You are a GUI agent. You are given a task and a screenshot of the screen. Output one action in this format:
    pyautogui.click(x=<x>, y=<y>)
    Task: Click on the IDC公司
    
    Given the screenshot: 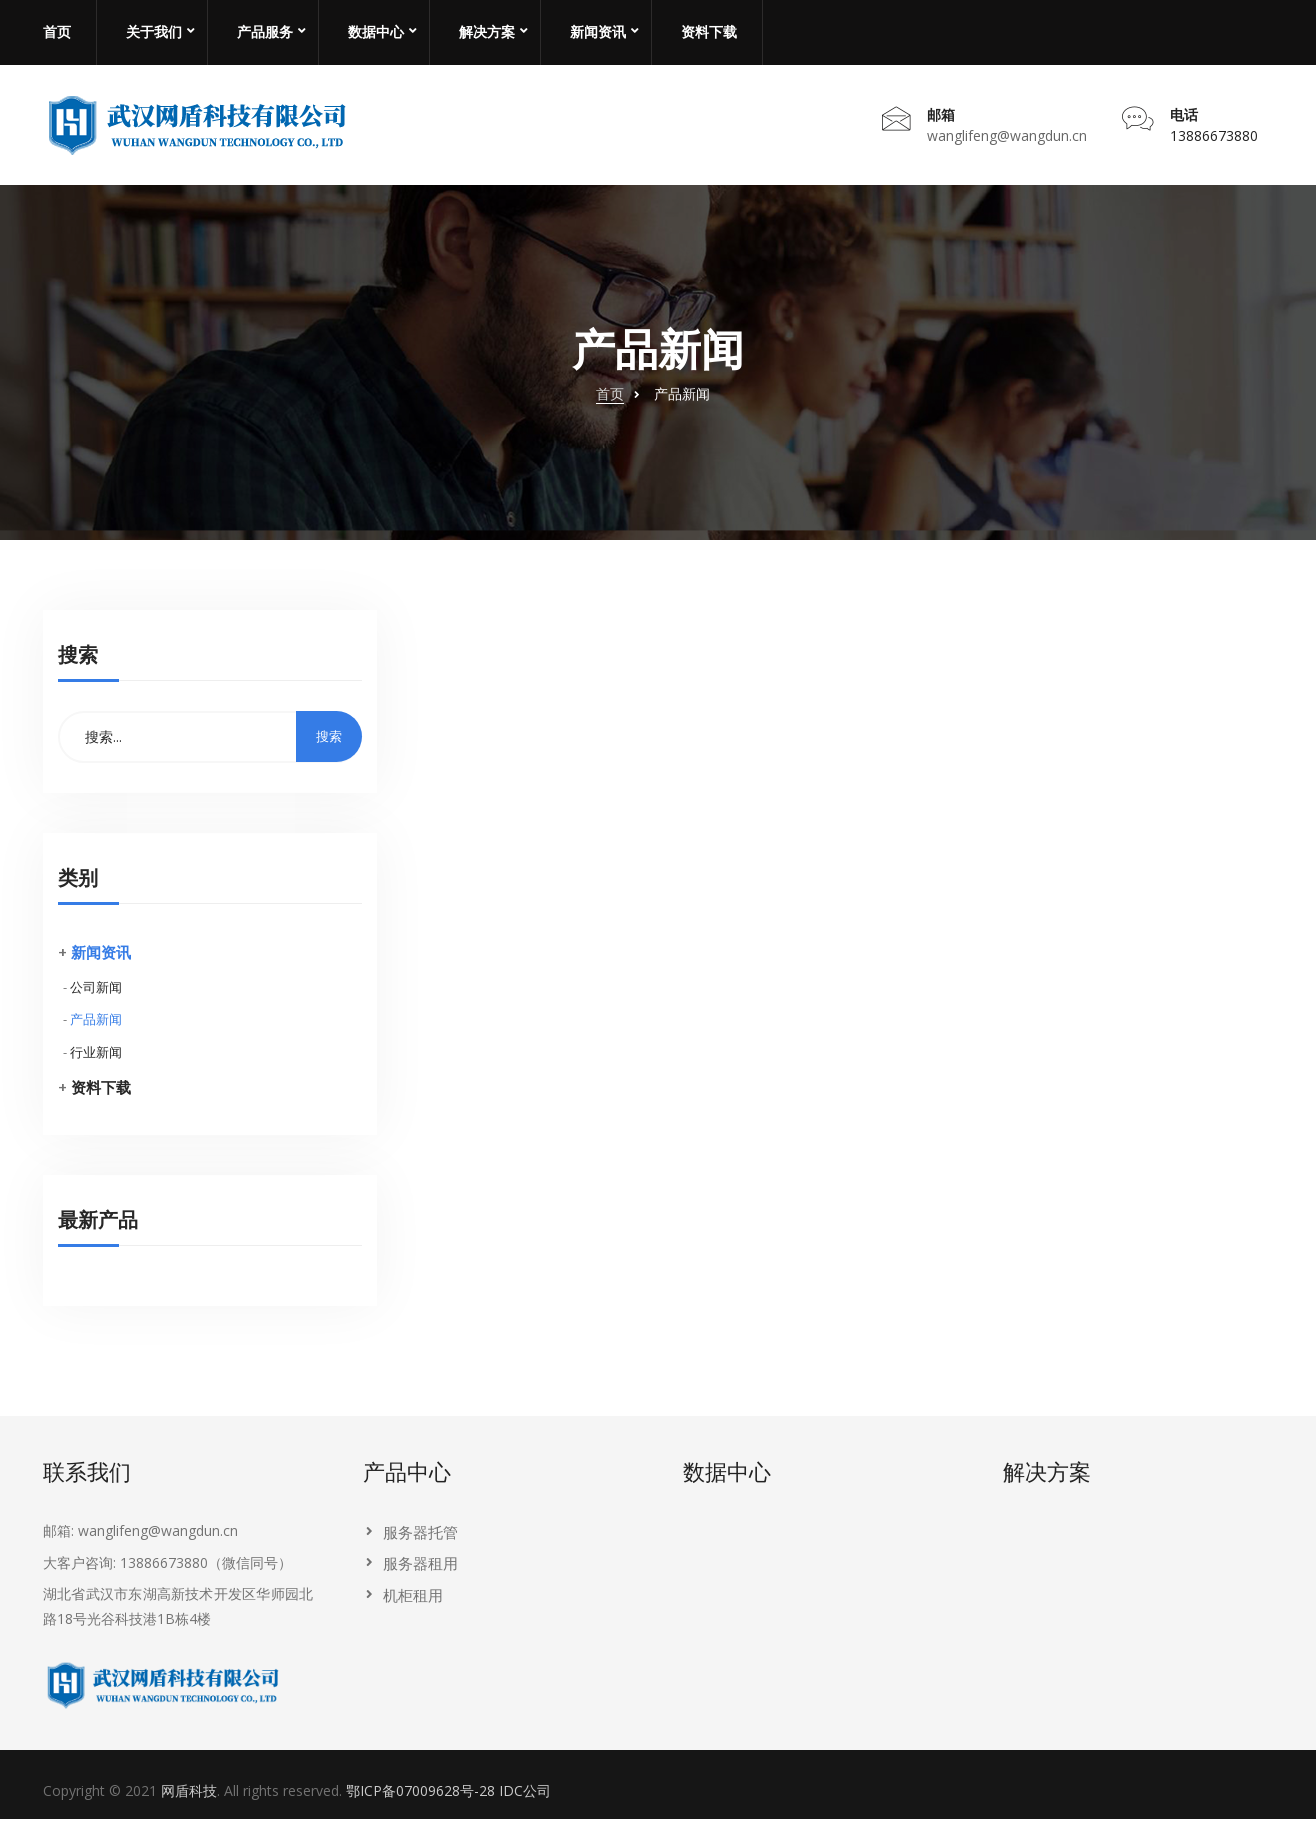 What is the action you would take?
    pyautogui.click(x=525, y=1803)
    